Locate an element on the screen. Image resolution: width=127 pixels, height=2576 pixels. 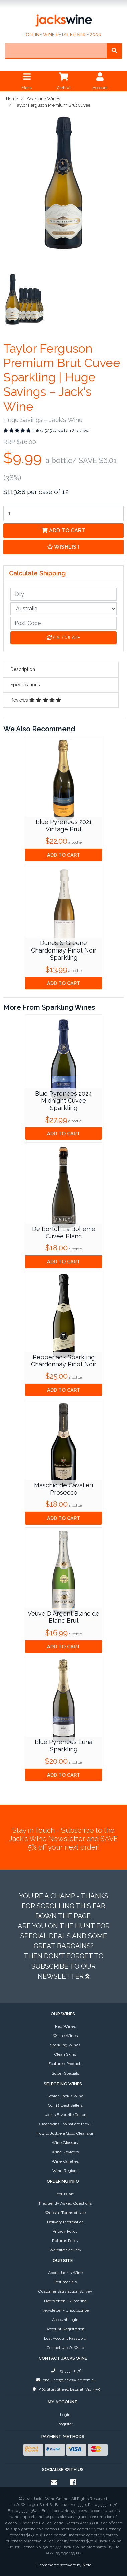
Delivery Information is located at coordinates (65, 2222).